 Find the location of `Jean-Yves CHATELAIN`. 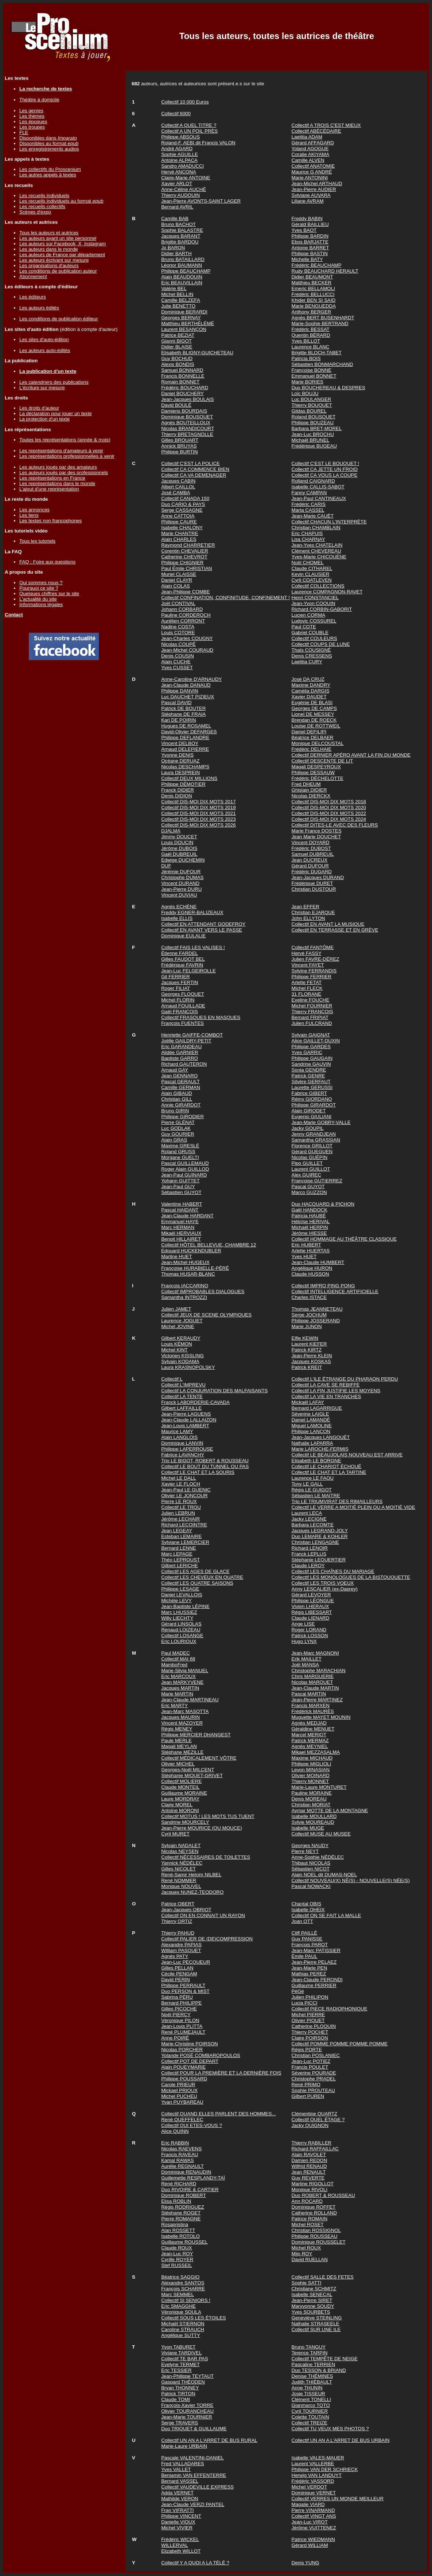

Jean-Yves CHATELAIN is located at coordinates (317, 545).